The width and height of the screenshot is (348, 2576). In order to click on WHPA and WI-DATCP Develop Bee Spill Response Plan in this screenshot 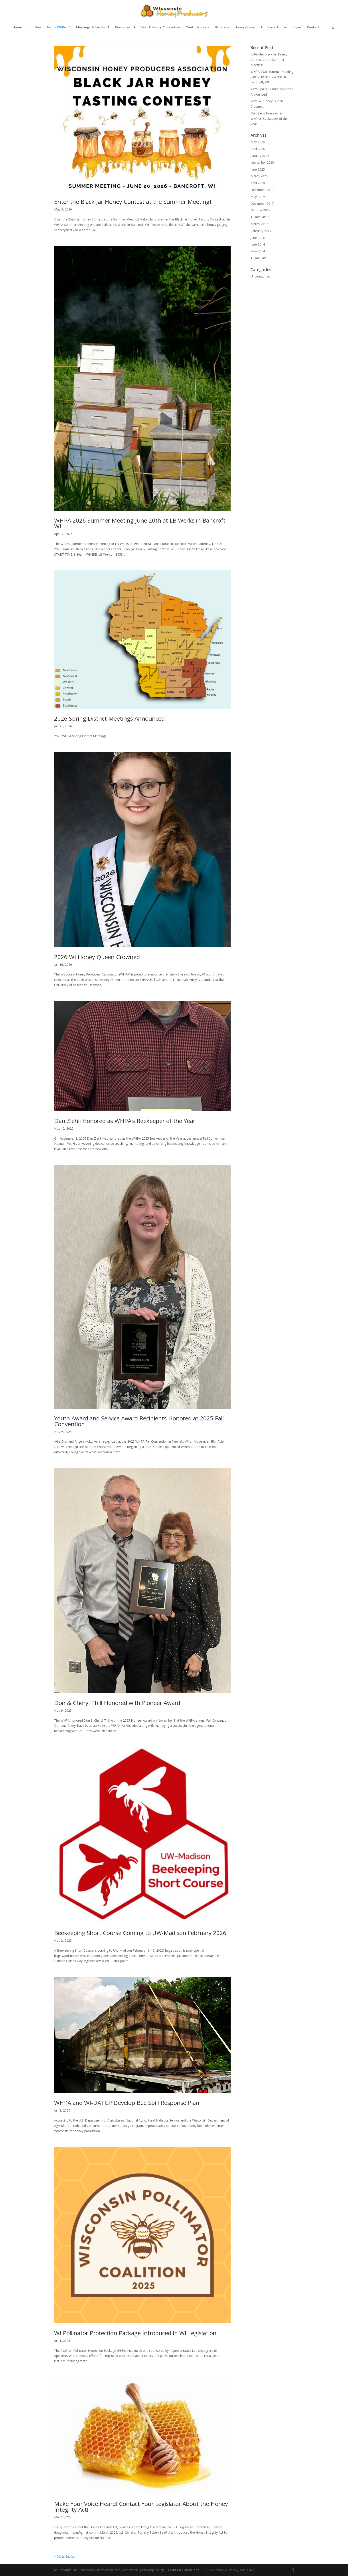, I will do `click(126, 2103)`.